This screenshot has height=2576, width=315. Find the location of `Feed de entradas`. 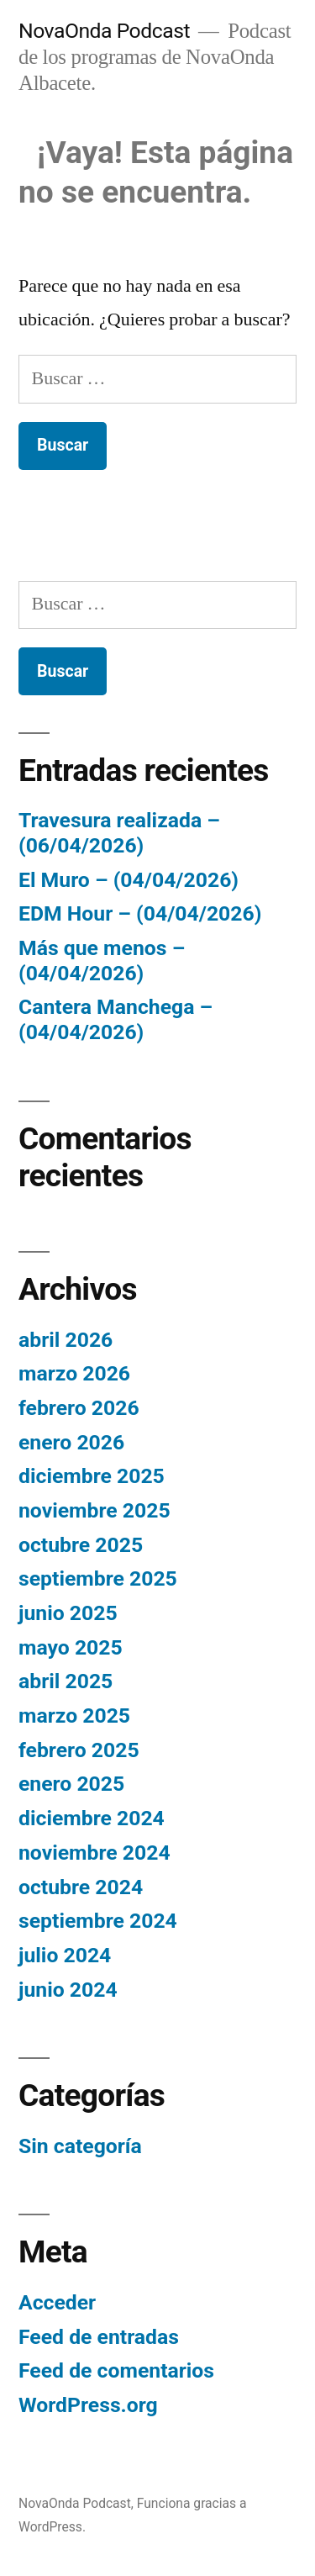

Feed de entradas is located at coordinates (98, 2337).